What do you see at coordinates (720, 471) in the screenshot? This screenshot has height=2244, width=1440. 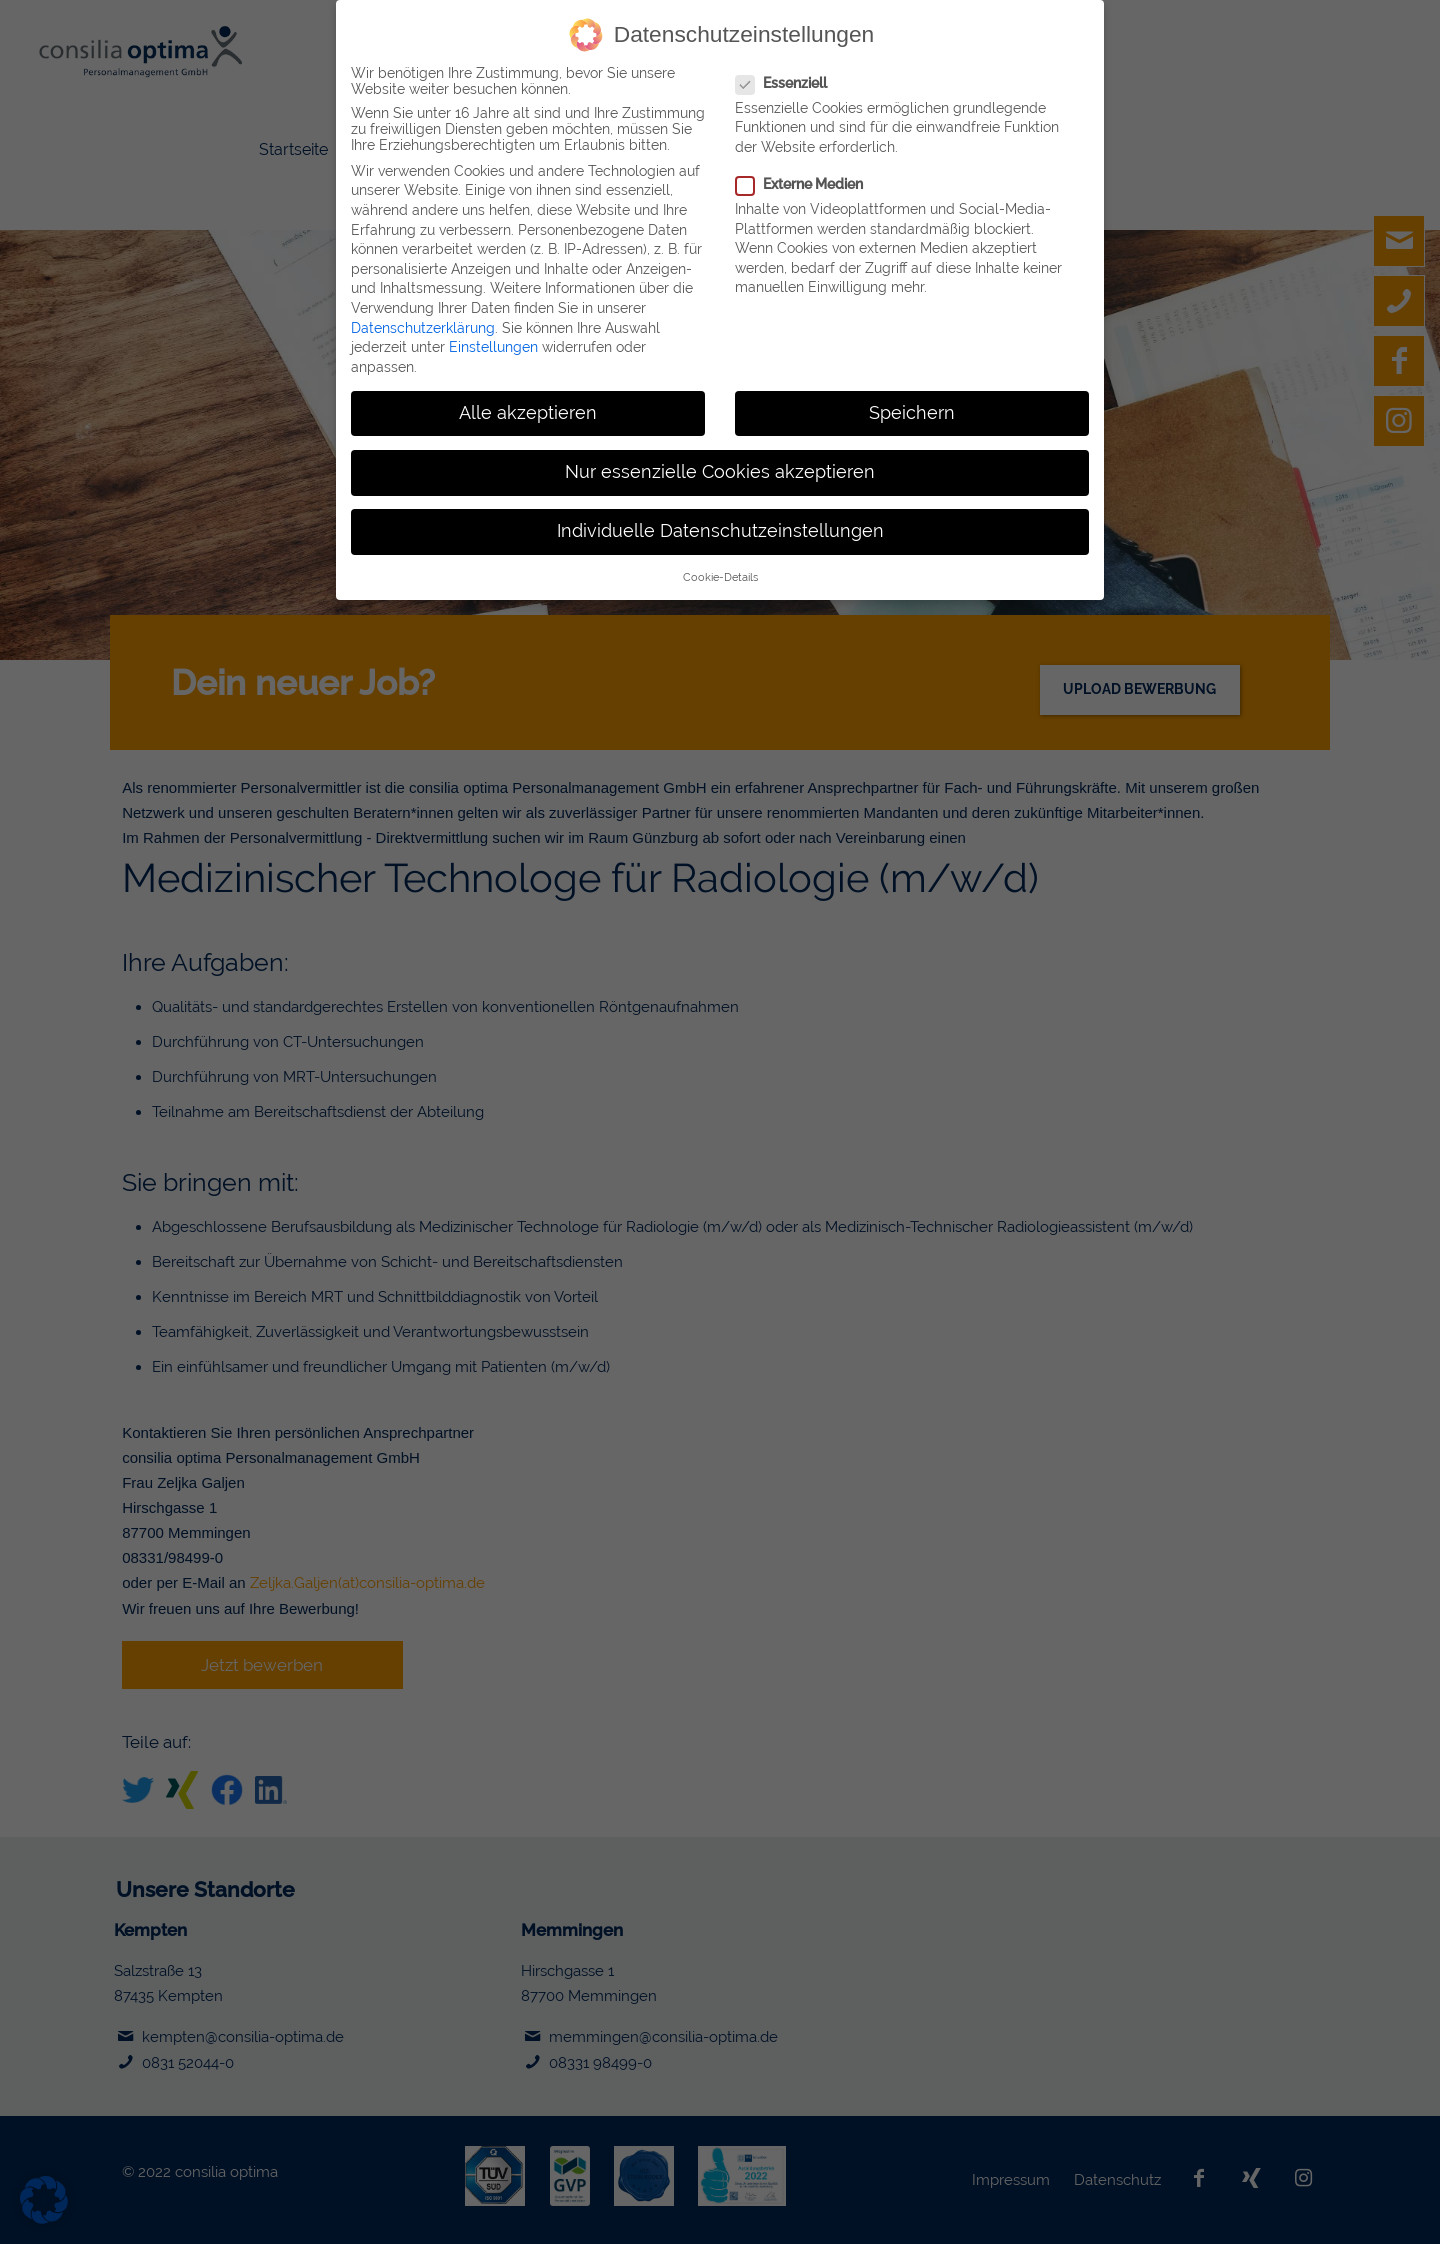 I see `Nur essenzielle Cookies akzeptieren [button]` at bounding box center [720, 471].